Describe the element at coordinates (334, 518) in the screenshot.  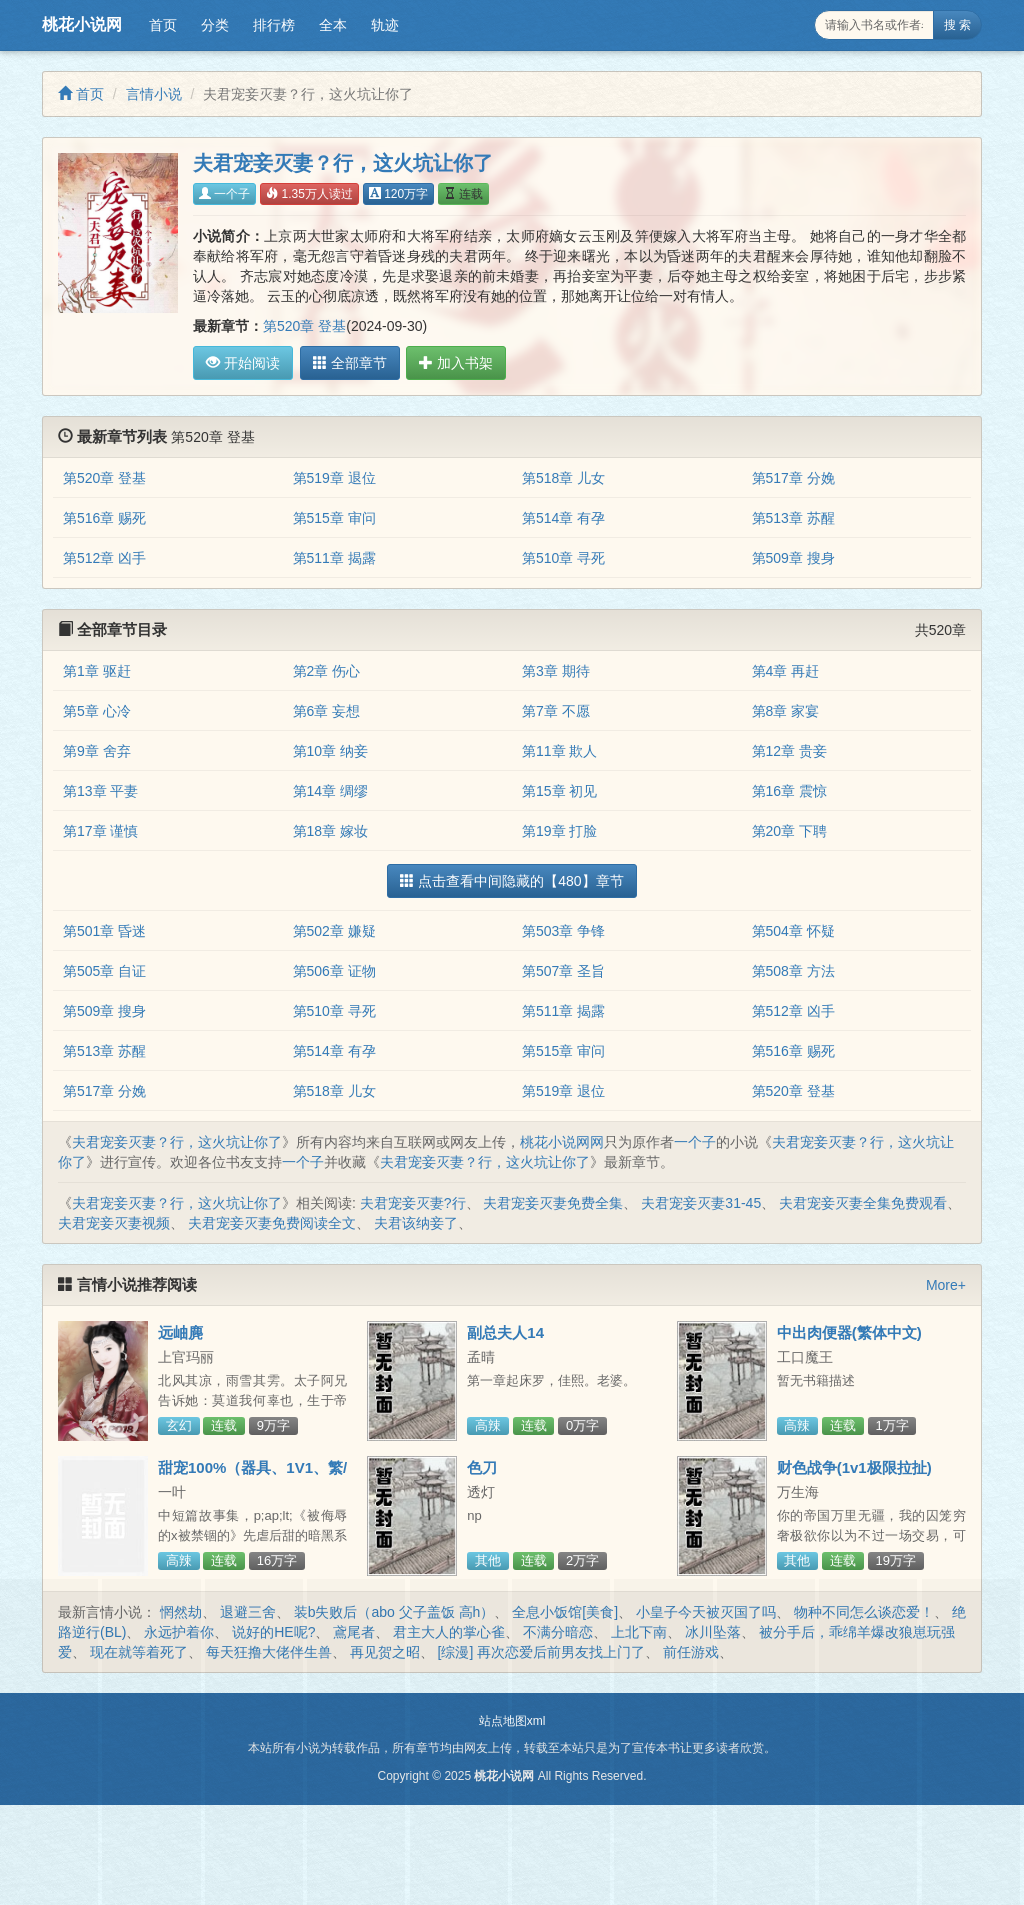
I see `第515章 审问` at that location.